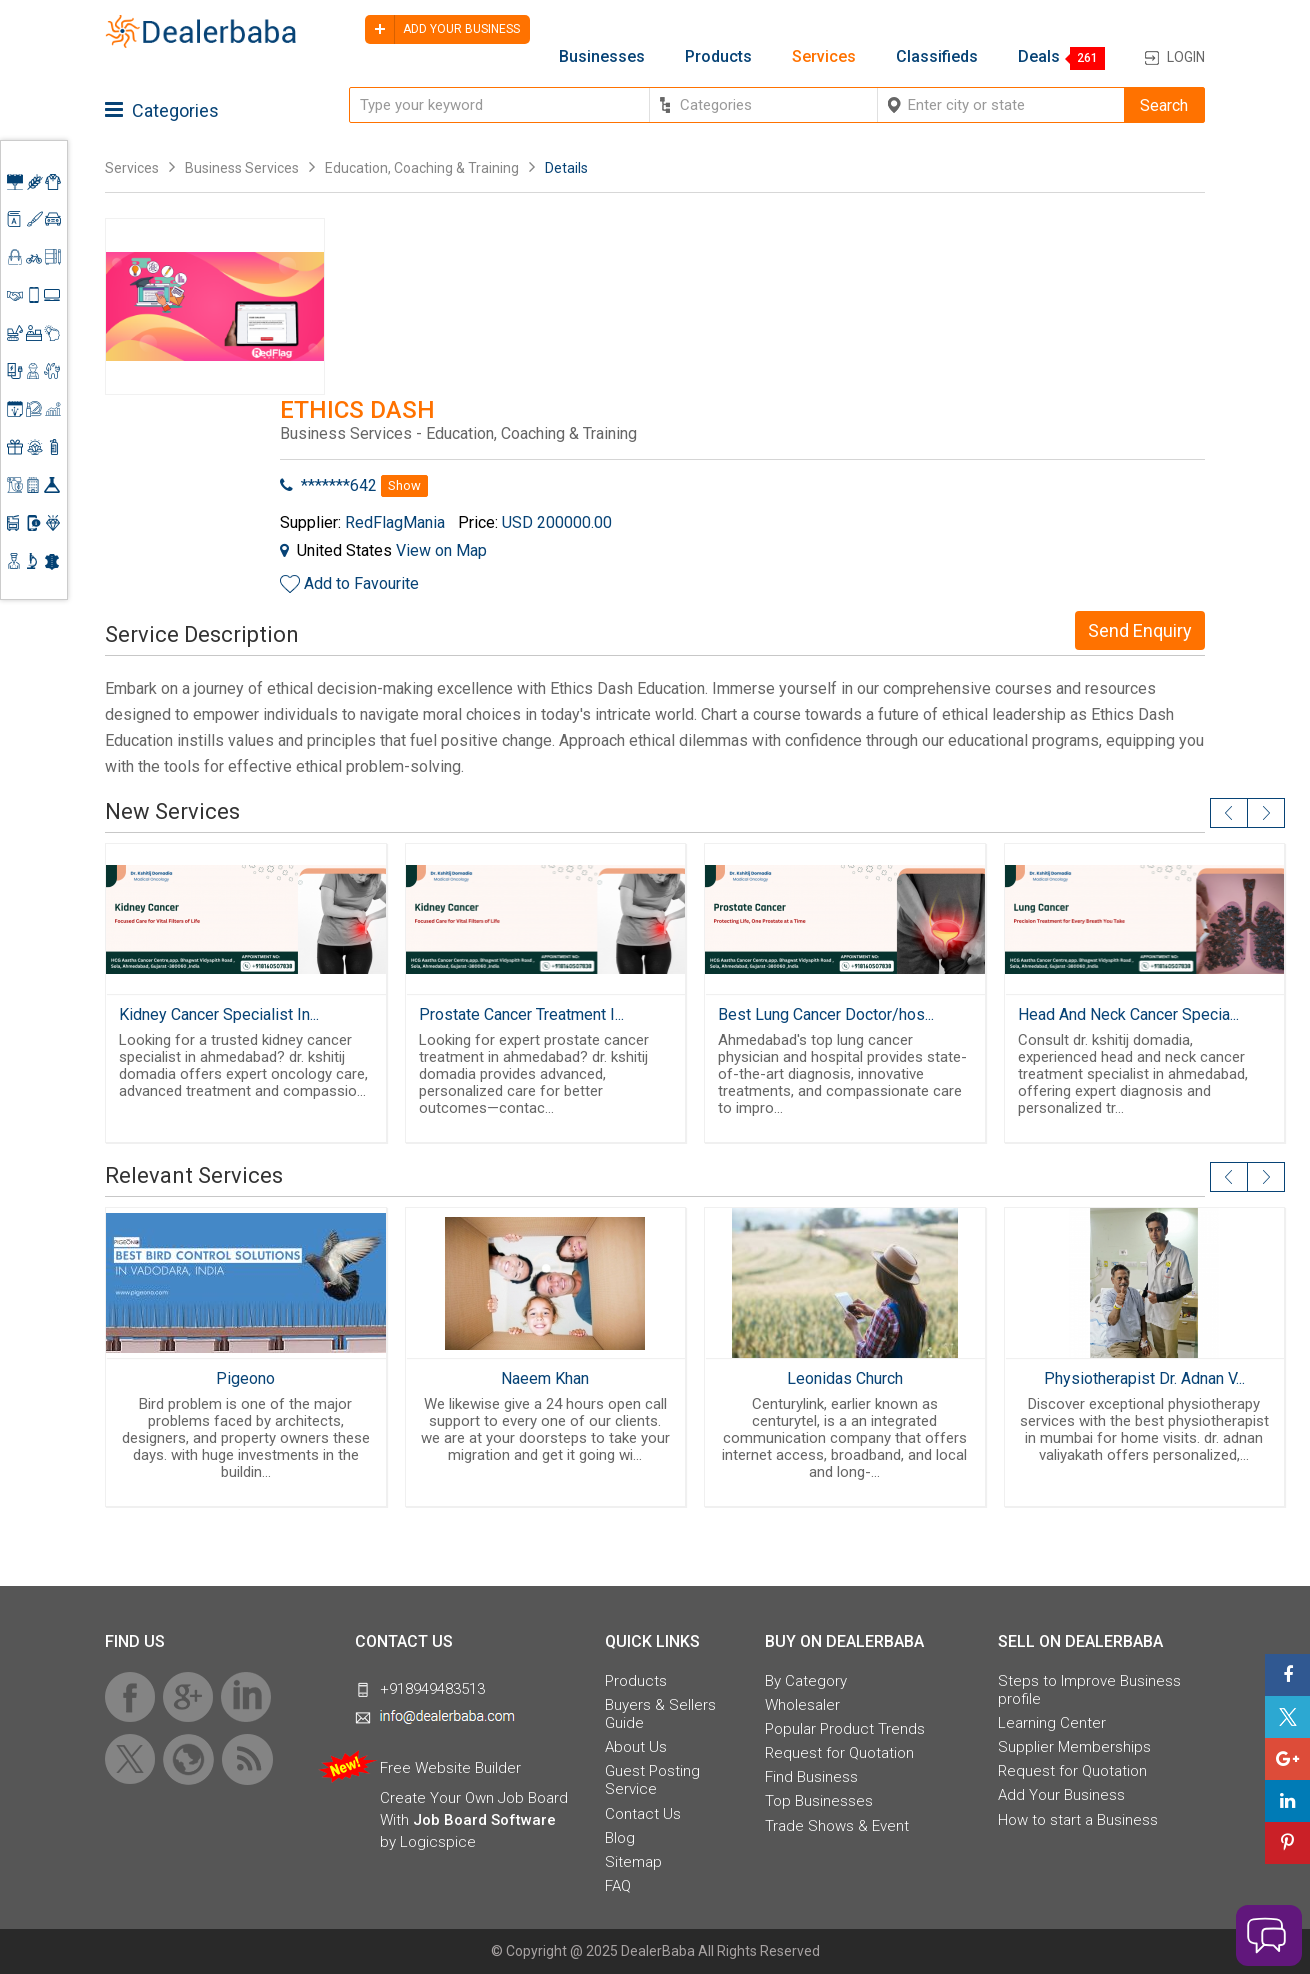  I want to click on Learning Center, so click(1052, 1723).